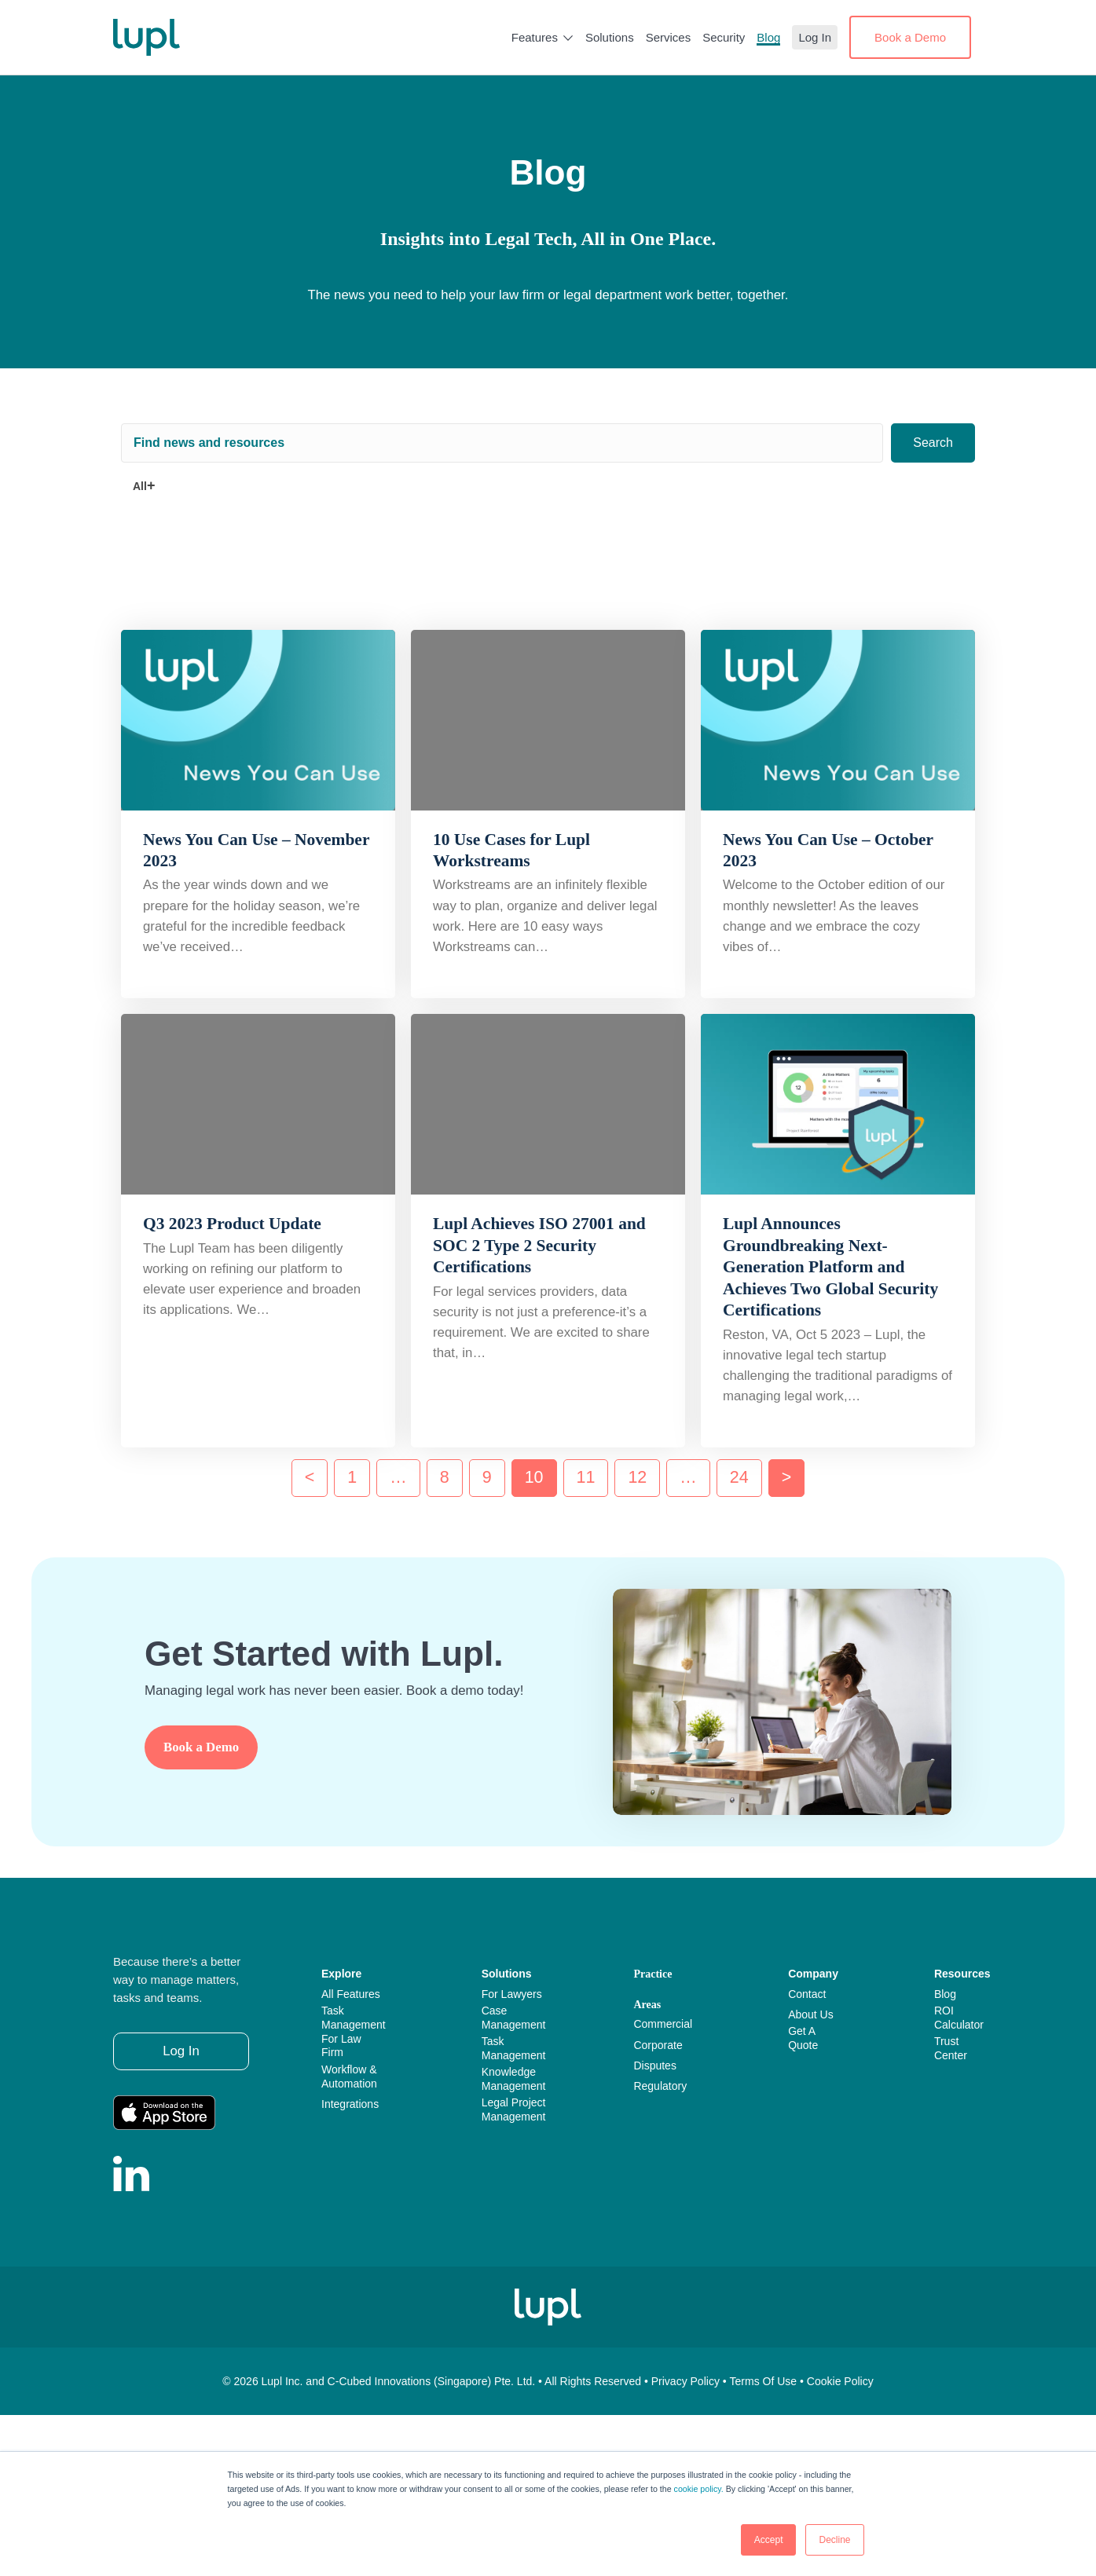 This screenshot has height=2576, width=1096. I want to click on cookie policy., so click(699, 2489).